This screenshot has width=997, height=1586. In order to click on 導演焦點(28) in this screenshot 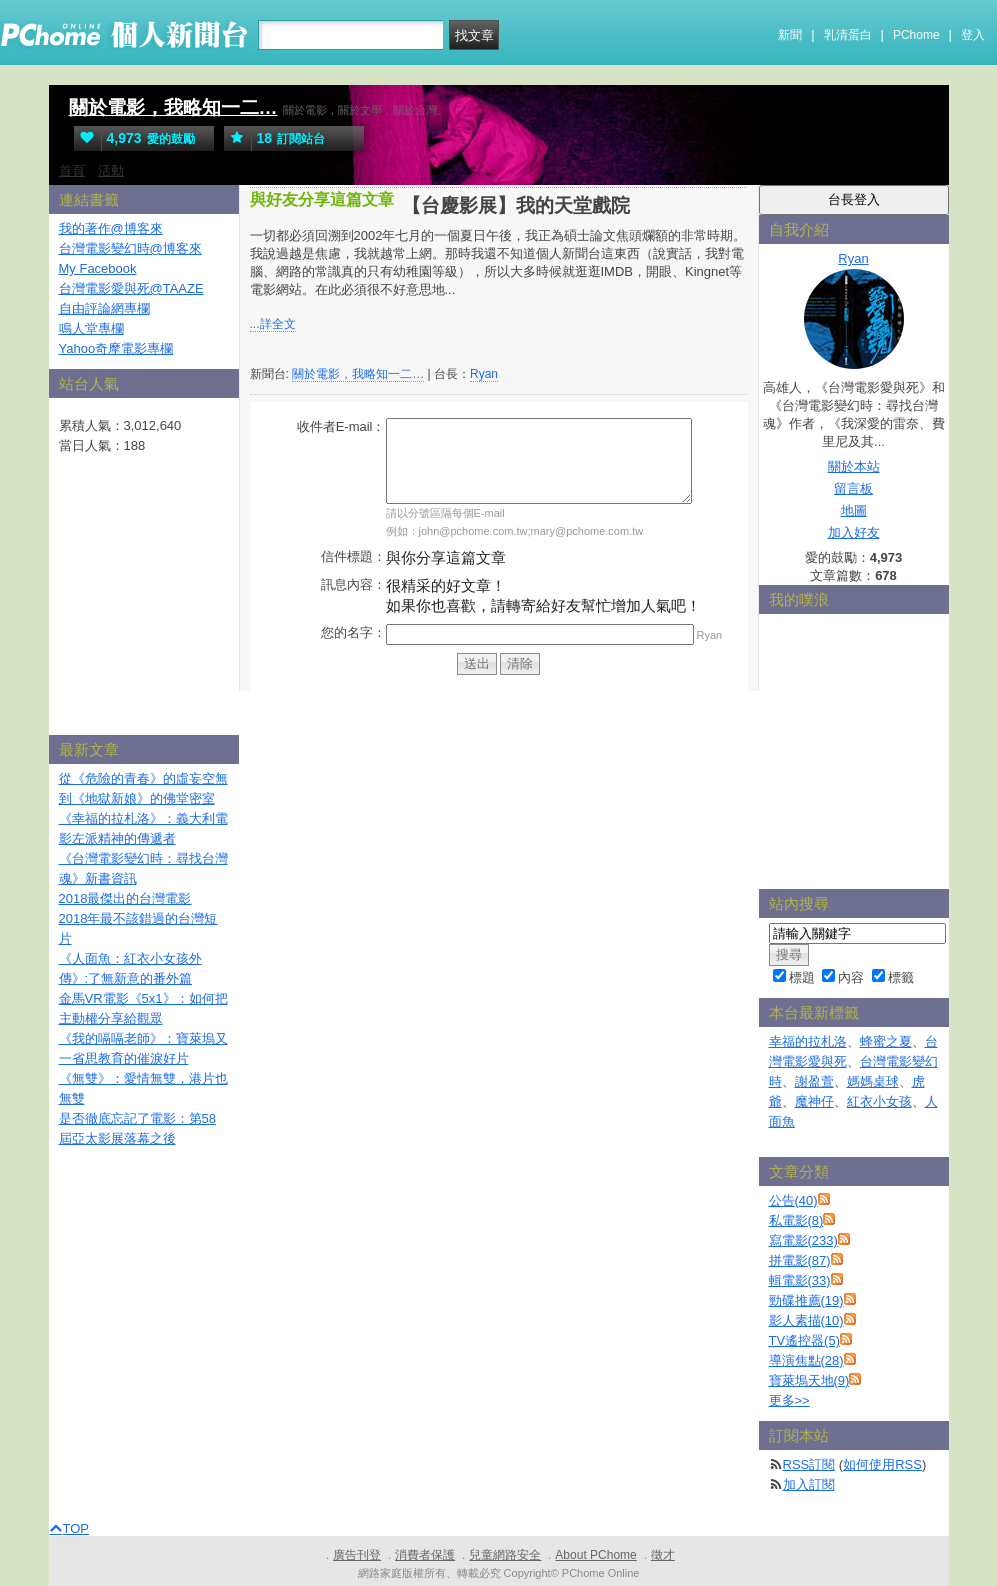, I will do `click(806, 1360)`.